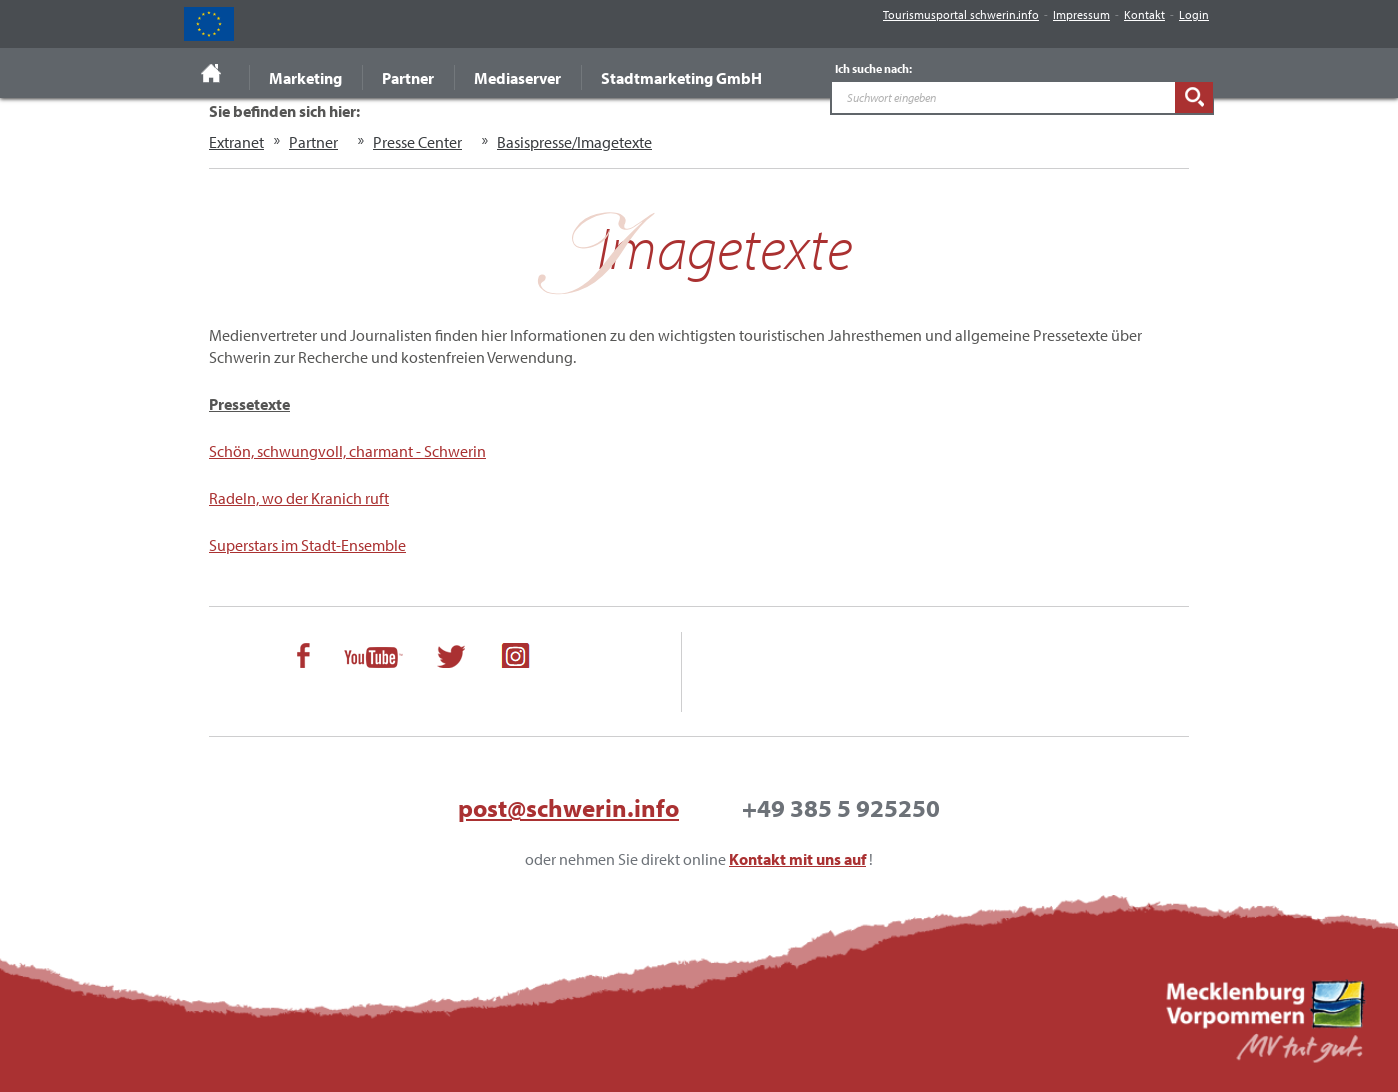 Image resolution: width=1398 pixels, height=1092 pixels. I want to click on Login, so click(1194, 14).